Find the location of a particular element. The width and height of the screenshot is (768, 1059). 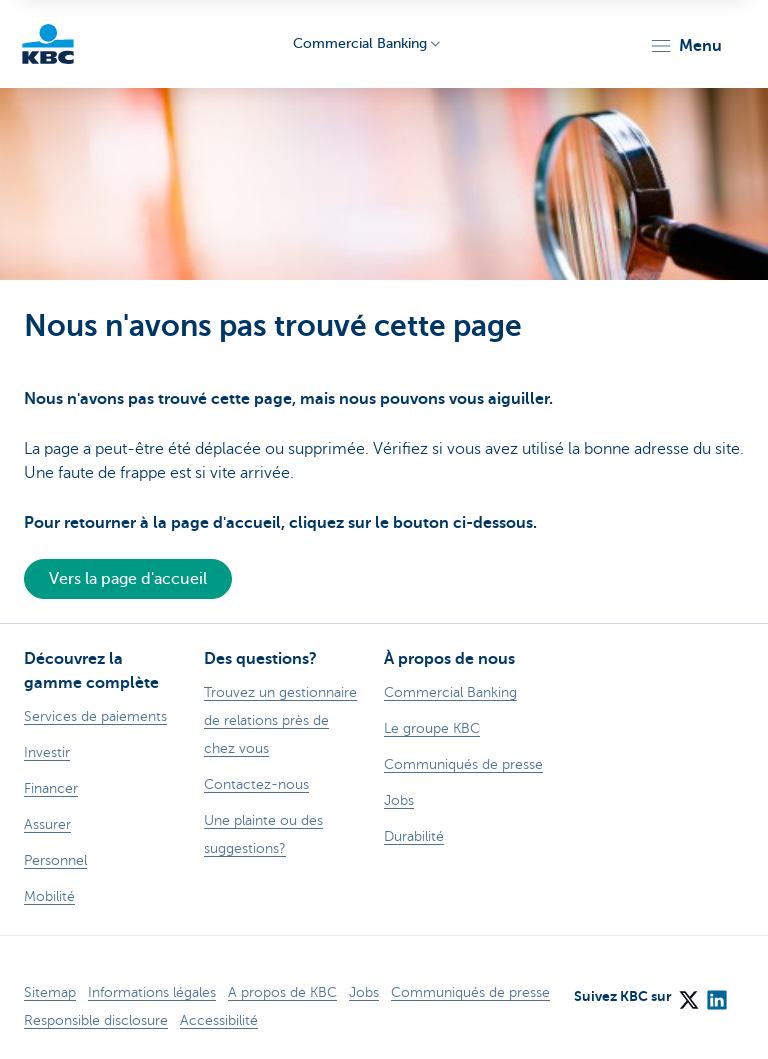

[X (formerly Twitter)] is located at coordinates (688, 993).